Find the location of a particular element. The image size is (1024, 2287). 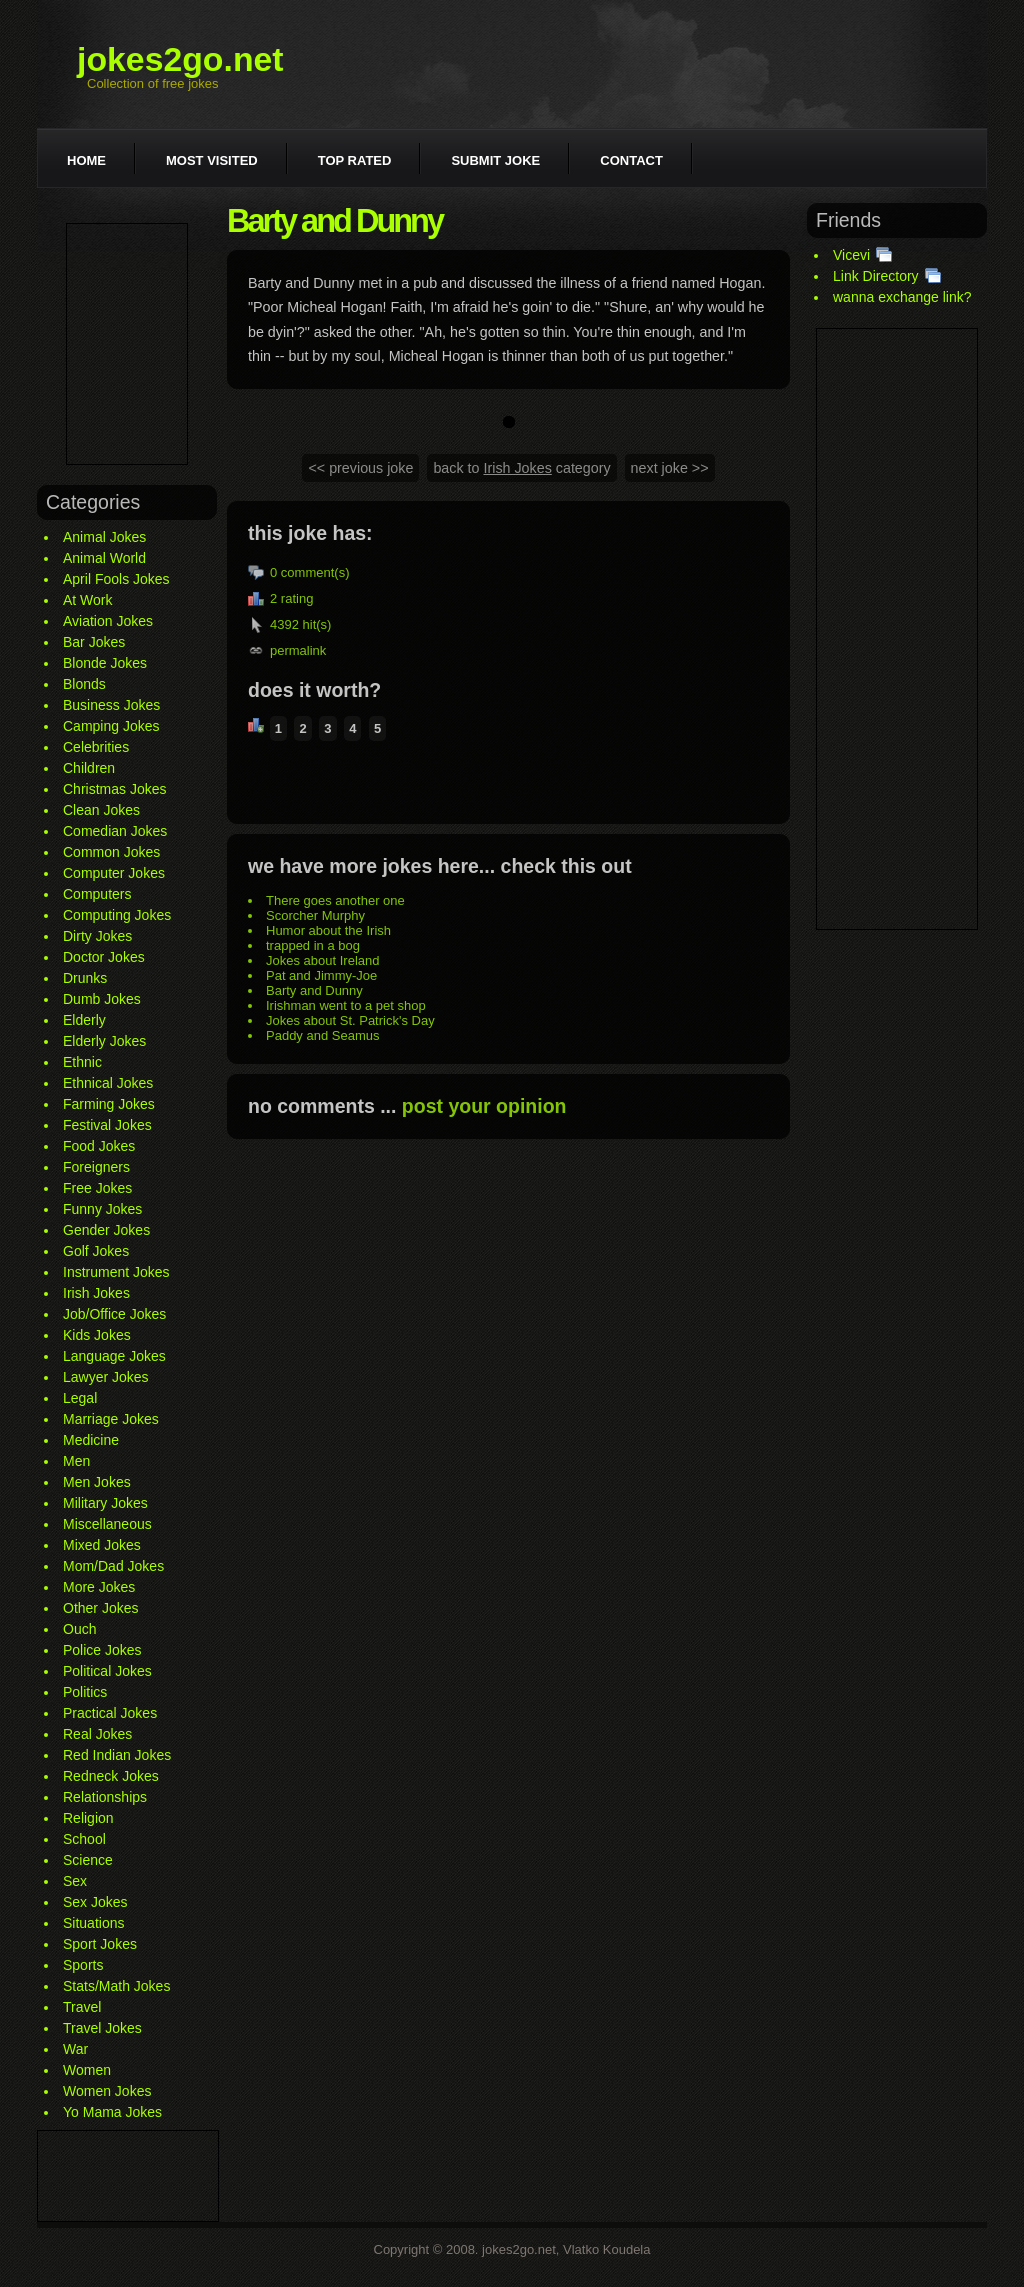

Christmas Jokes is located at coordinates (114, 789).